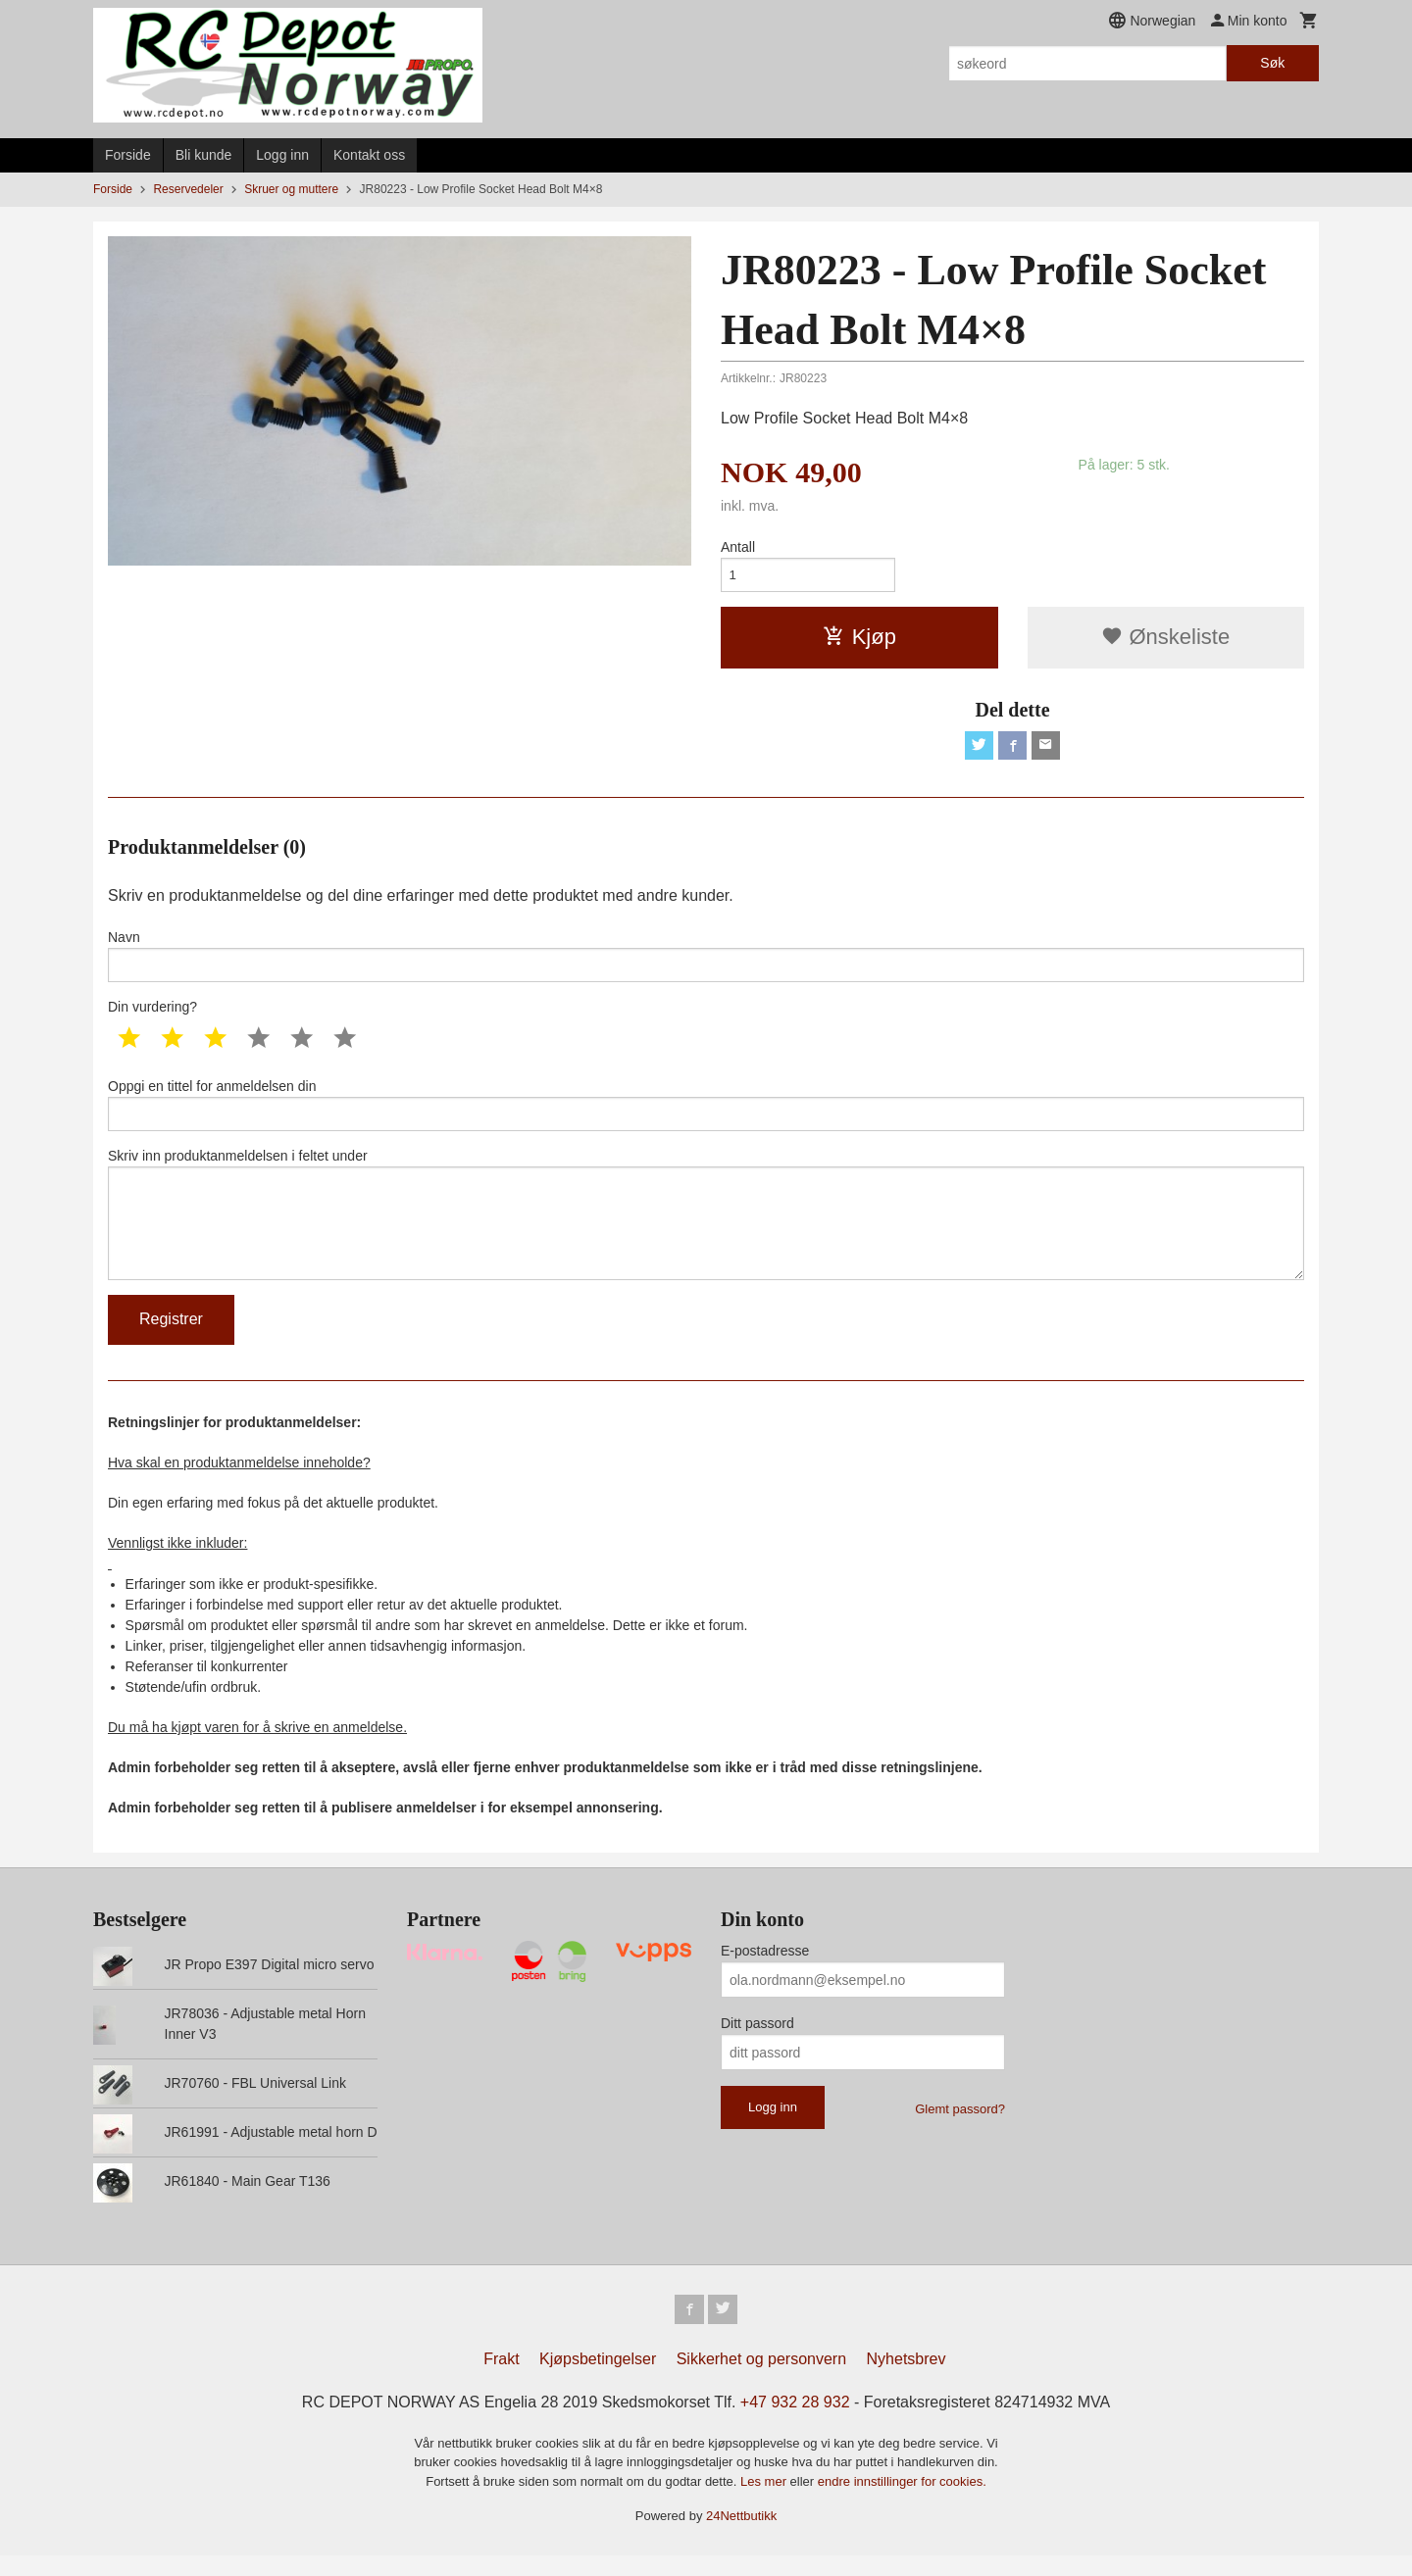 The width and height of the screenshot is (1412, 2576). Describe the element at coordinates (757, 2042) in the screenshot. I see `Ditt passord` at that location.